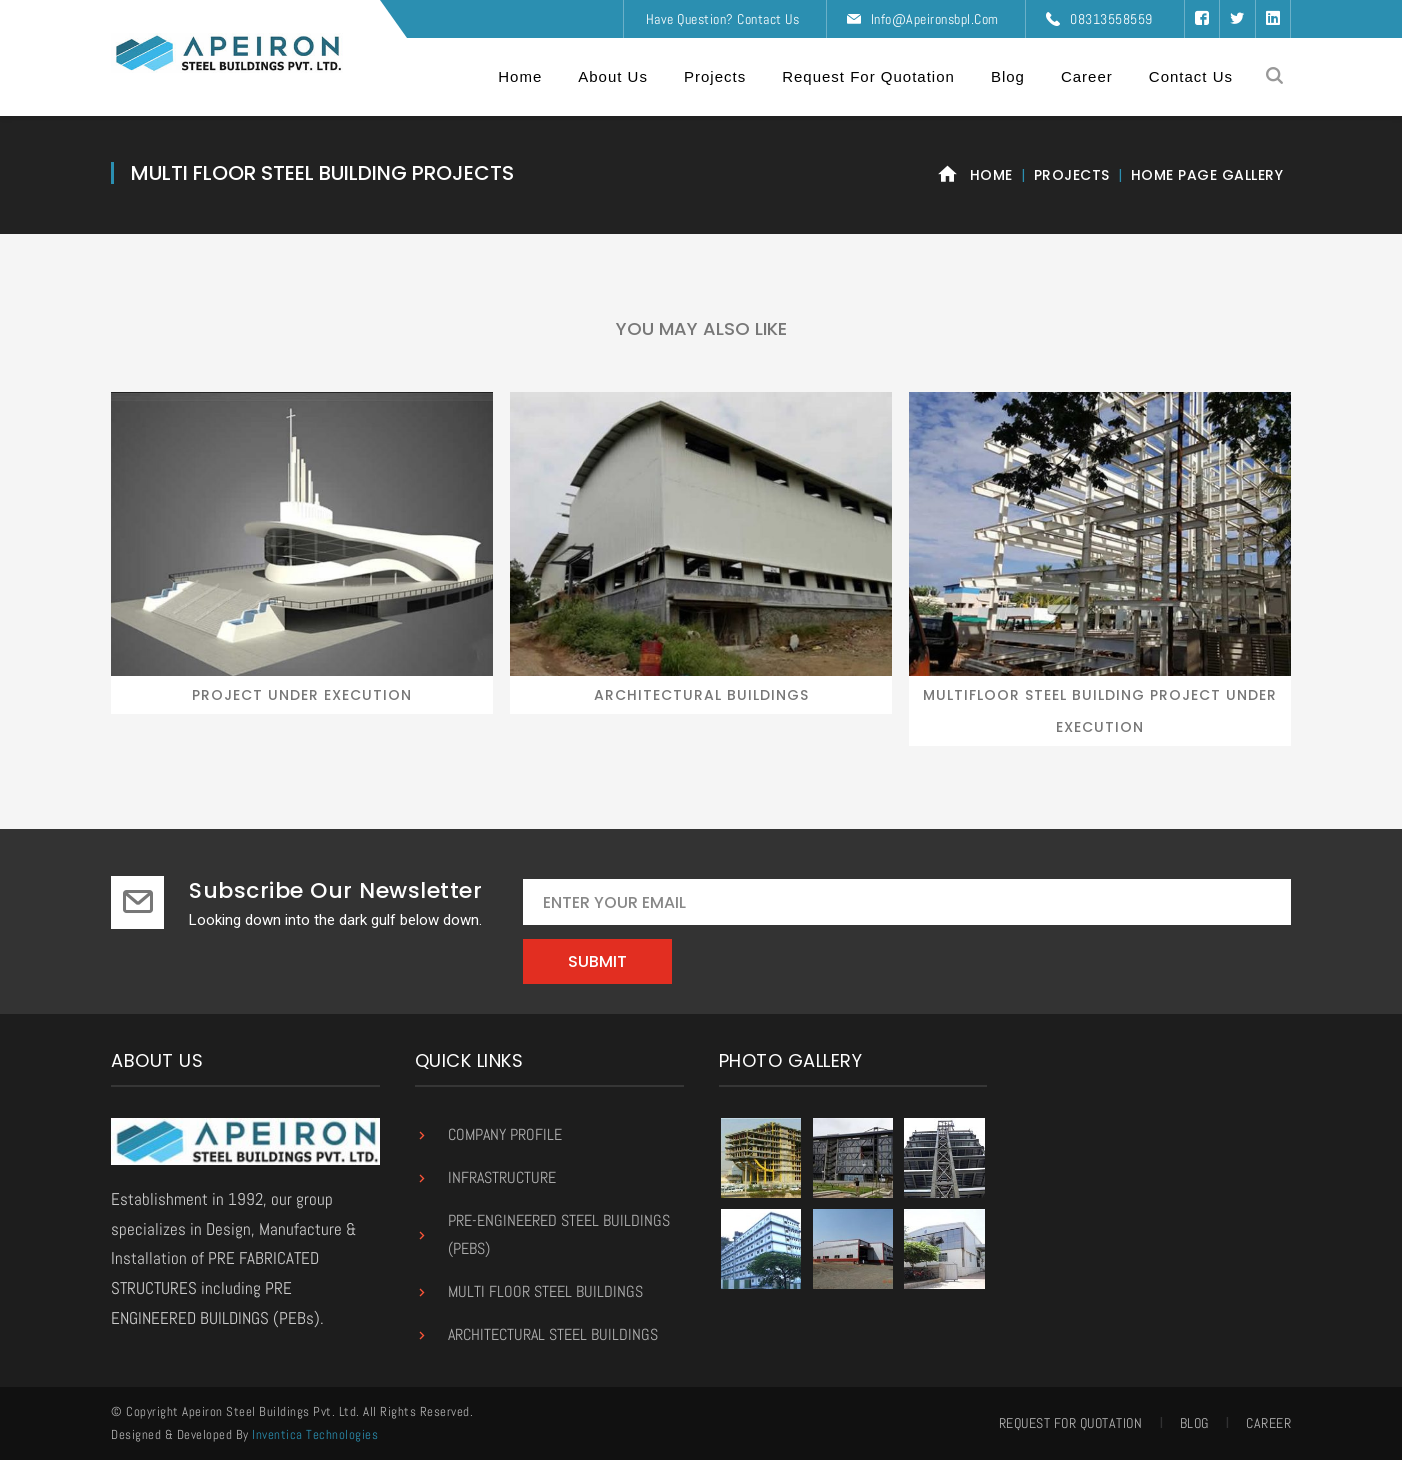 The width and height of the screenshot is (1402, 1460). What do you see at coordinates (597, 961) in the screenshot?
I see `Submit` at bounding box center [597, 961].